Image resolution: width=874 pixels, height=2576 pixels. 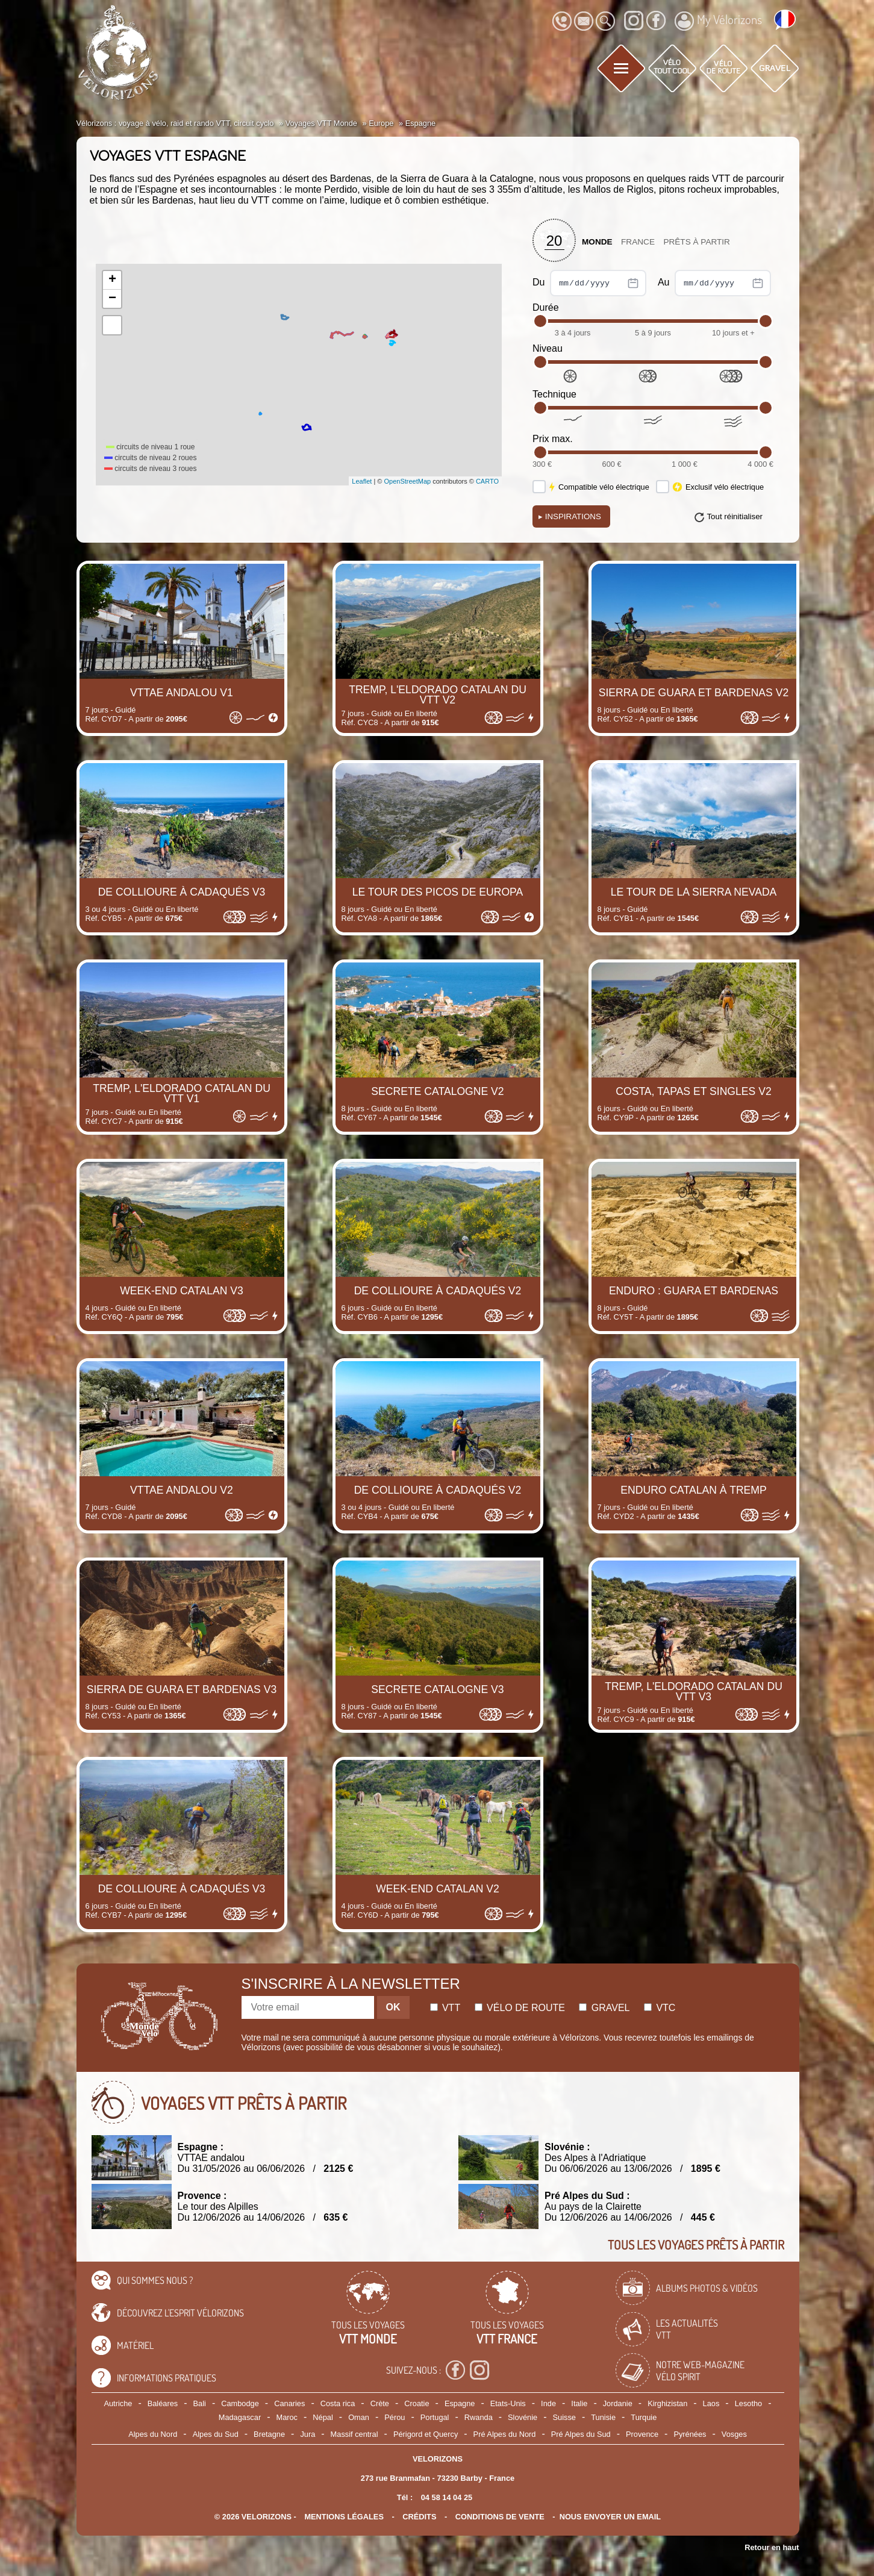 I want to click on Inspirations, so click(x=569, y=516).